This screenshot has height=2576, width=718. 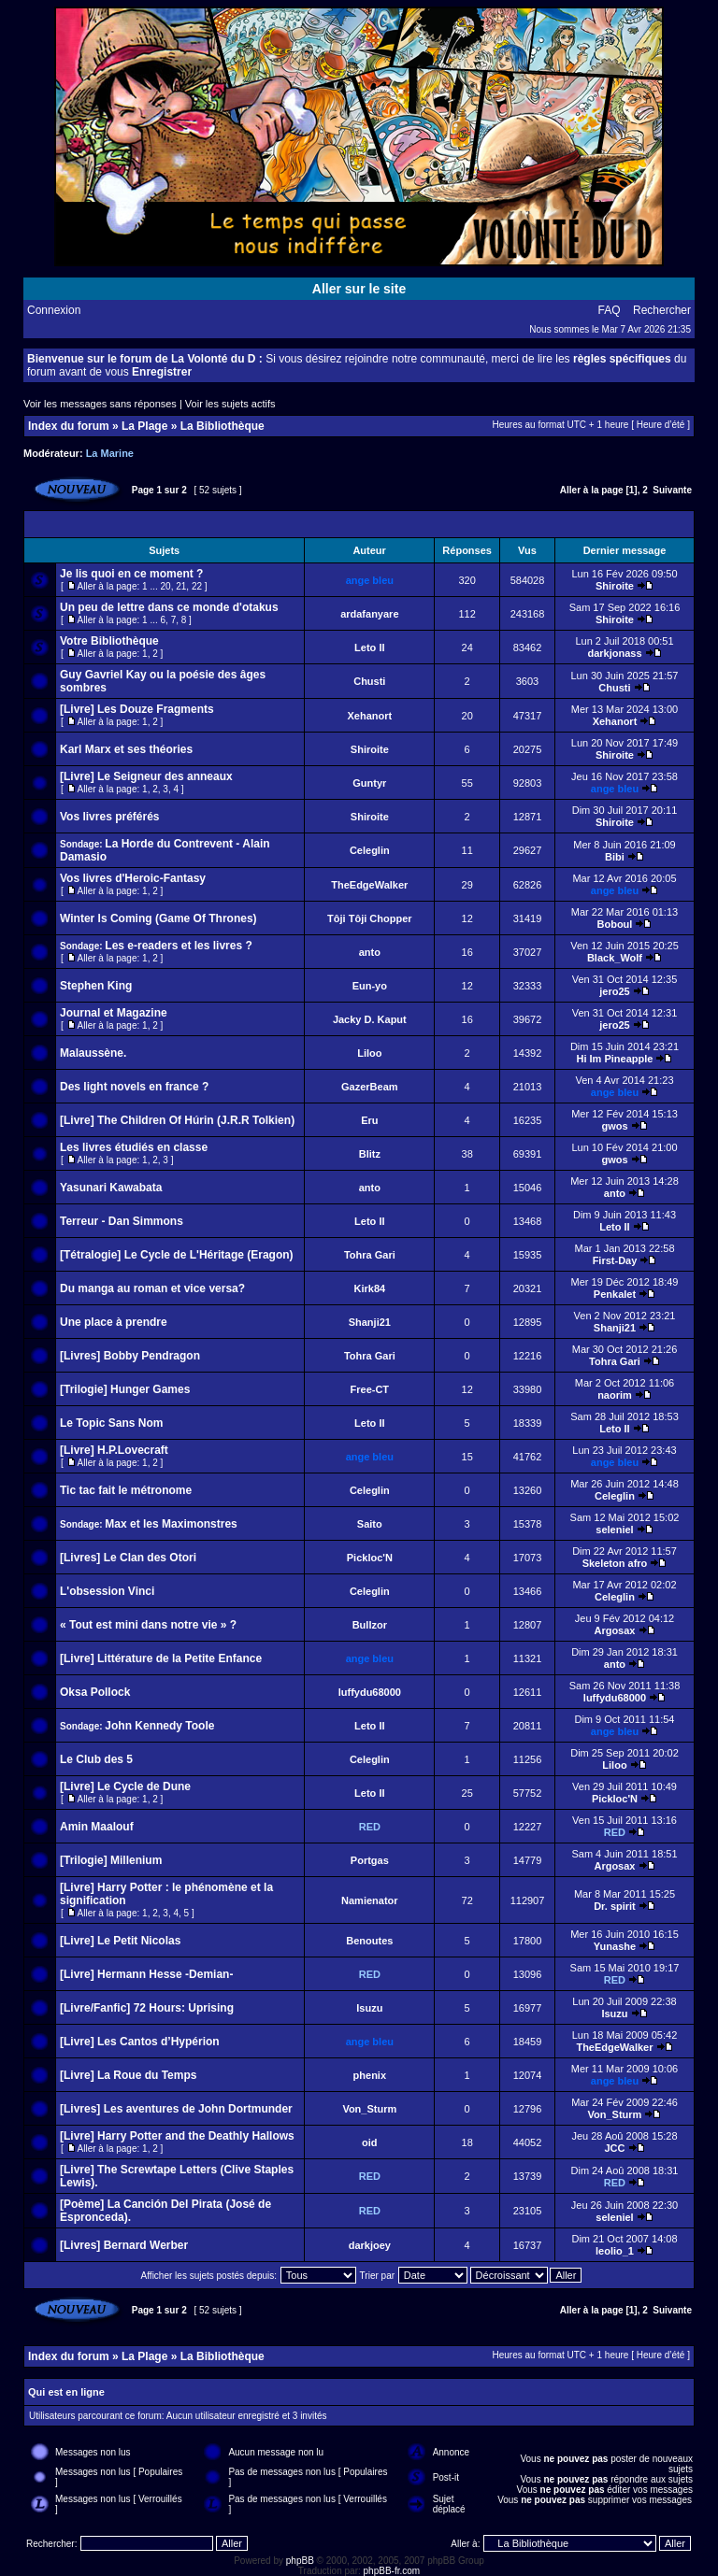 What do you see at coordinates (130, 1355) in the screenshot?
I see `[Livres] Bobby Pendragon` at bounding box center [130, 1355].